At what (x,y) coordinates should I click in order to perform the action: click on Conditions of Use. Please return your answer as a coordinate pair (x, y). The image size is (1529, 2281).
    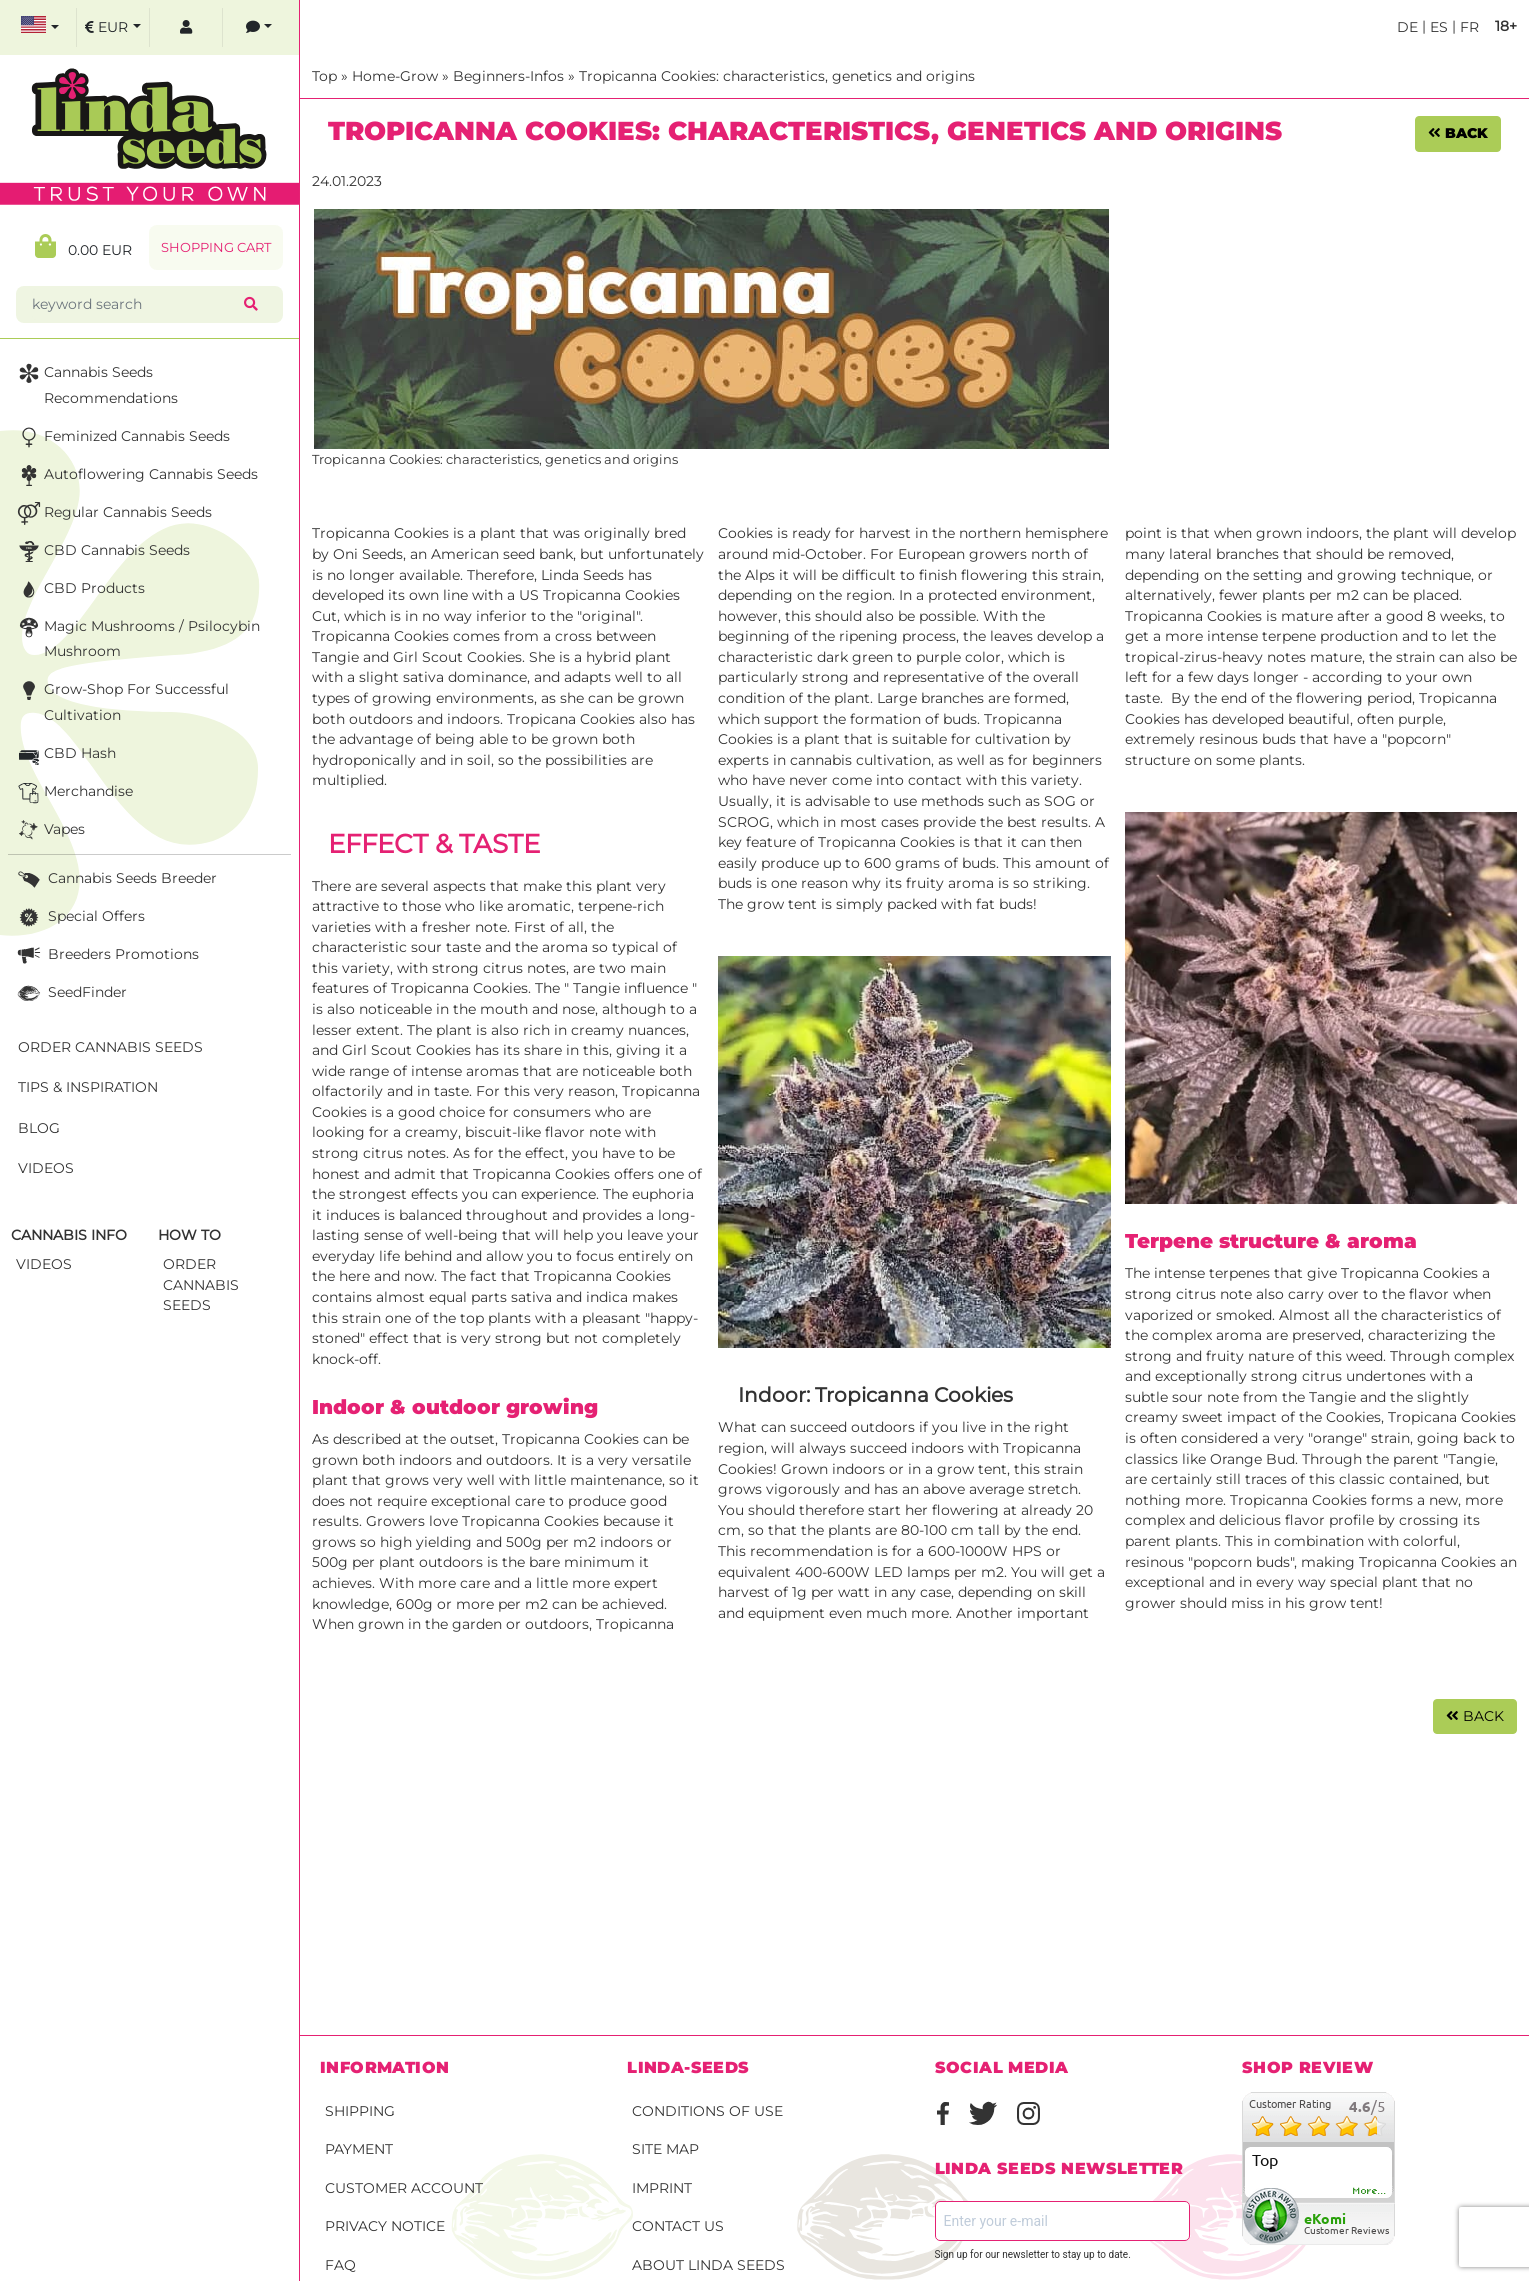
    Looking at the image, I should click on (707, 2111).